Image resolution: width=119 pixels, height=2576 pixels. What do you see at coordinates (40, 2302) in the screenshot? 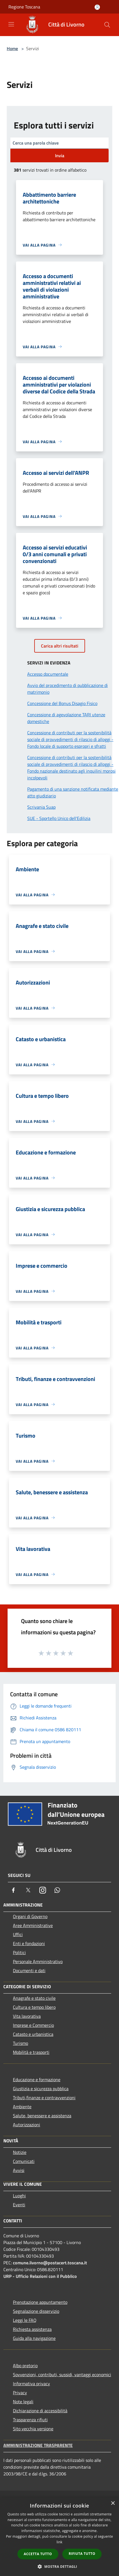
I see `Prenotazione appuntamento` at bounding box center [40, 2302].